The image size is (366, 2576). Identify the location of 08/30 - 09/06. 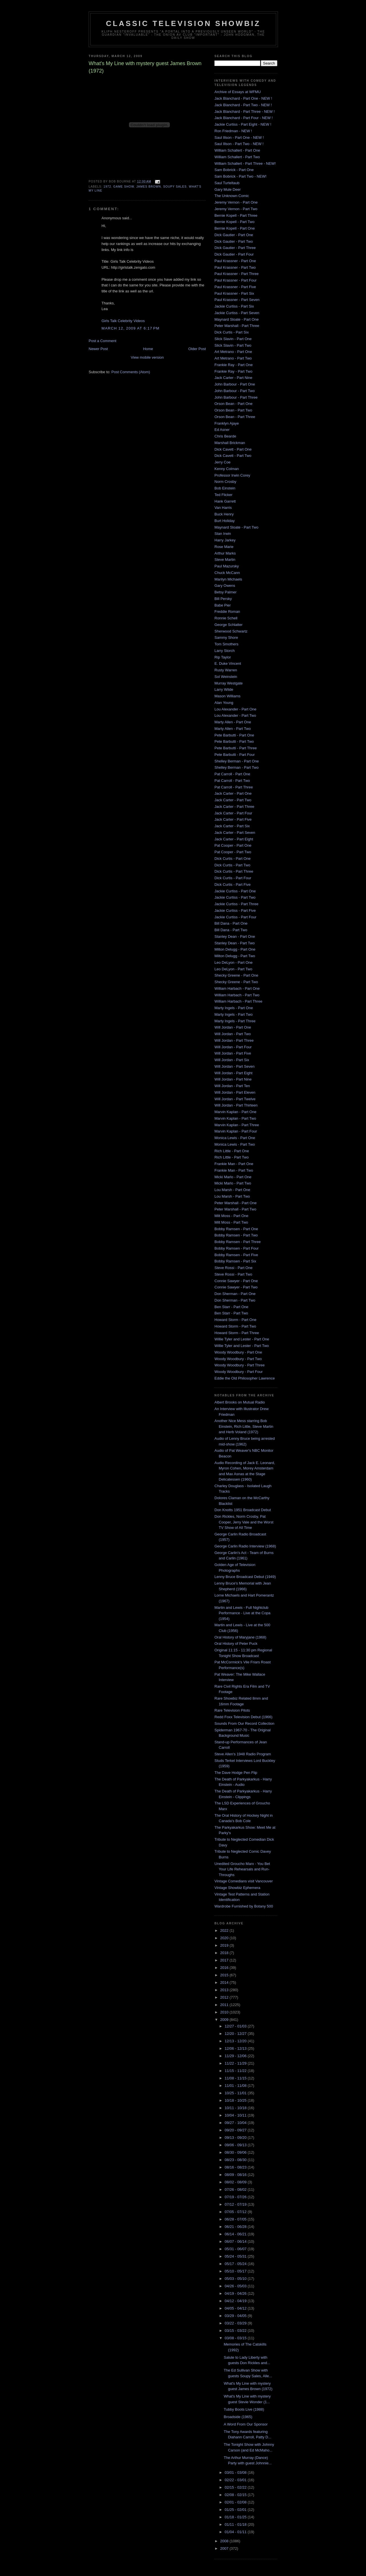
(236, 2152).